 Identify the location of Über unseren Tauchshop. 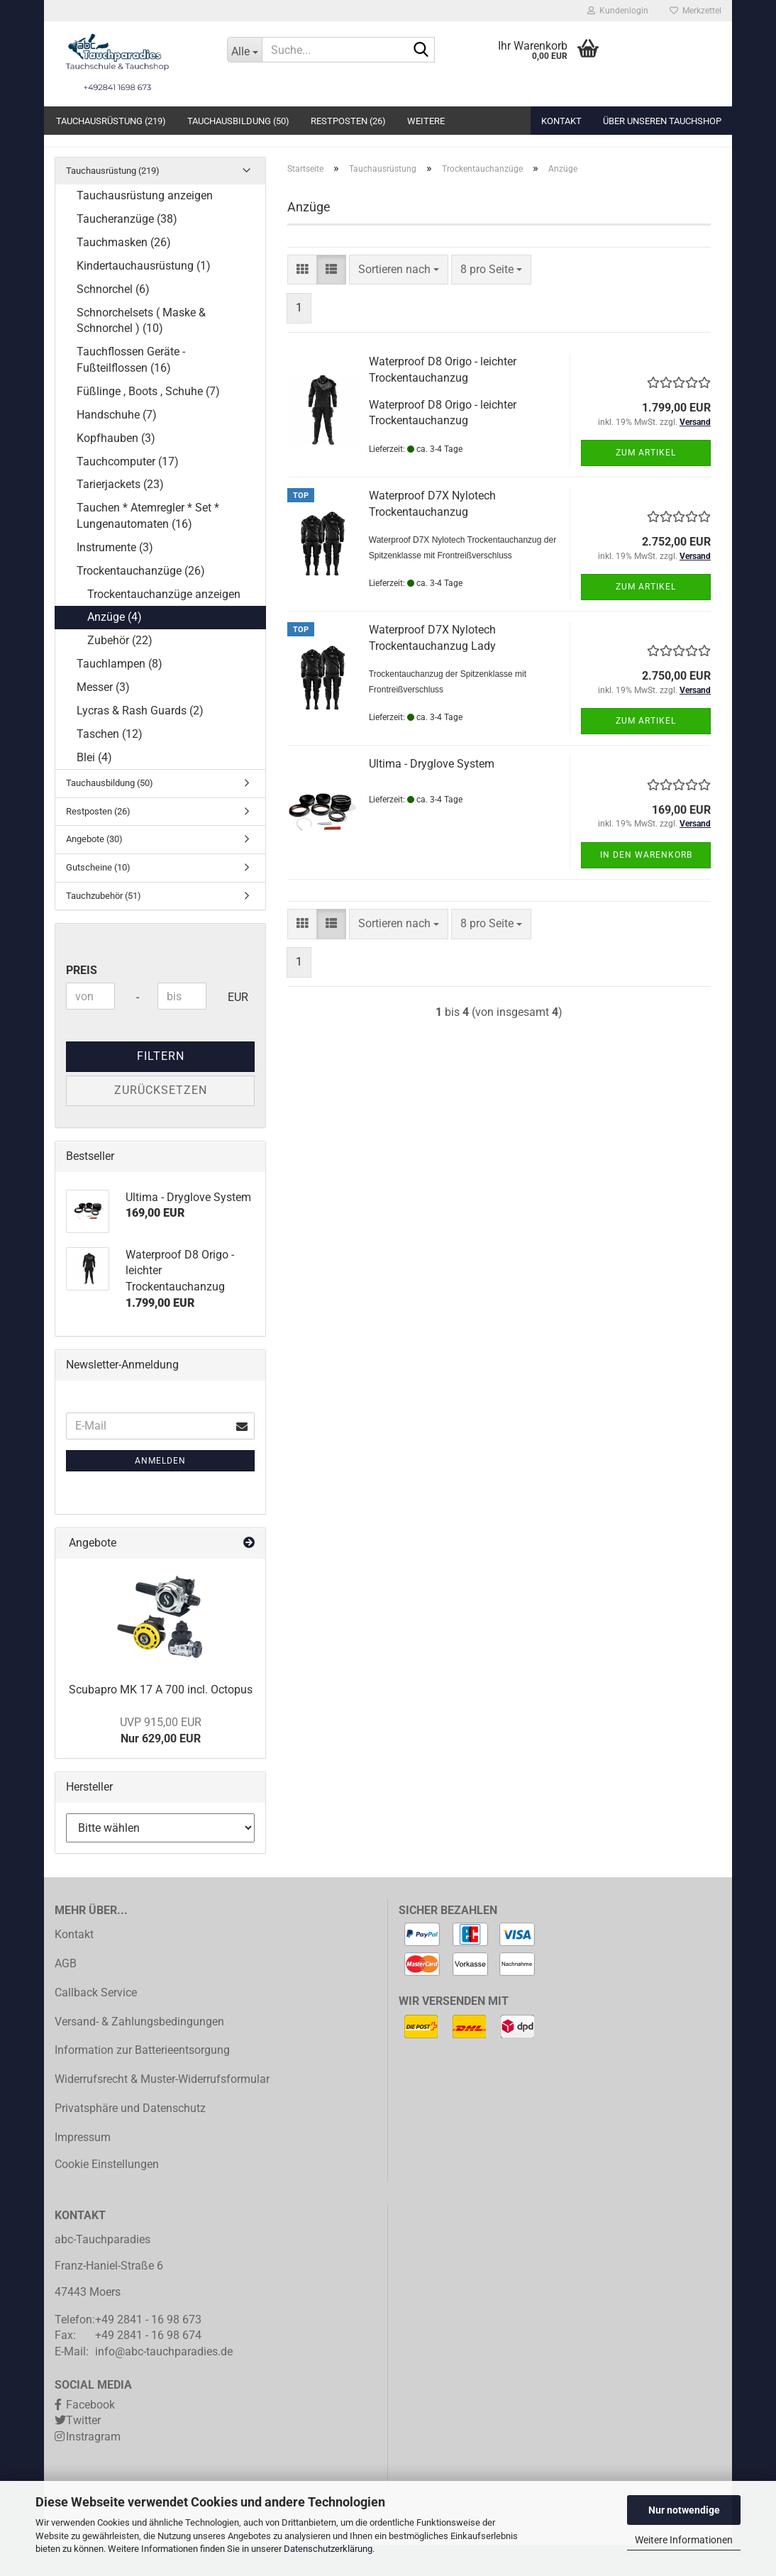
(662, 121).